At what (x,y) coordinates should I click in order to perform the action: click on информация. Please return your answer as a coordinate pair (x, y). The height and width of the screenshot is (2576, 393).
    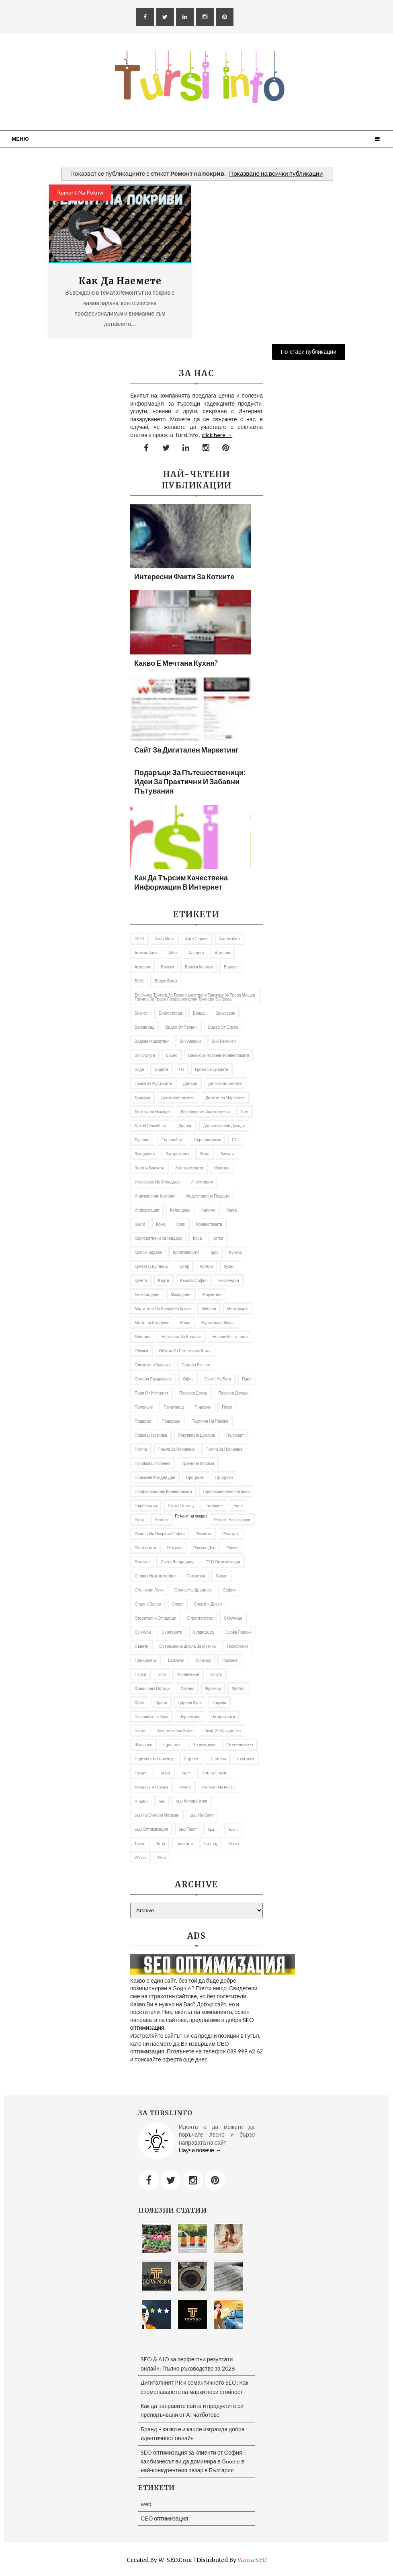
    Looking at the image, I should click on (147, 1210).